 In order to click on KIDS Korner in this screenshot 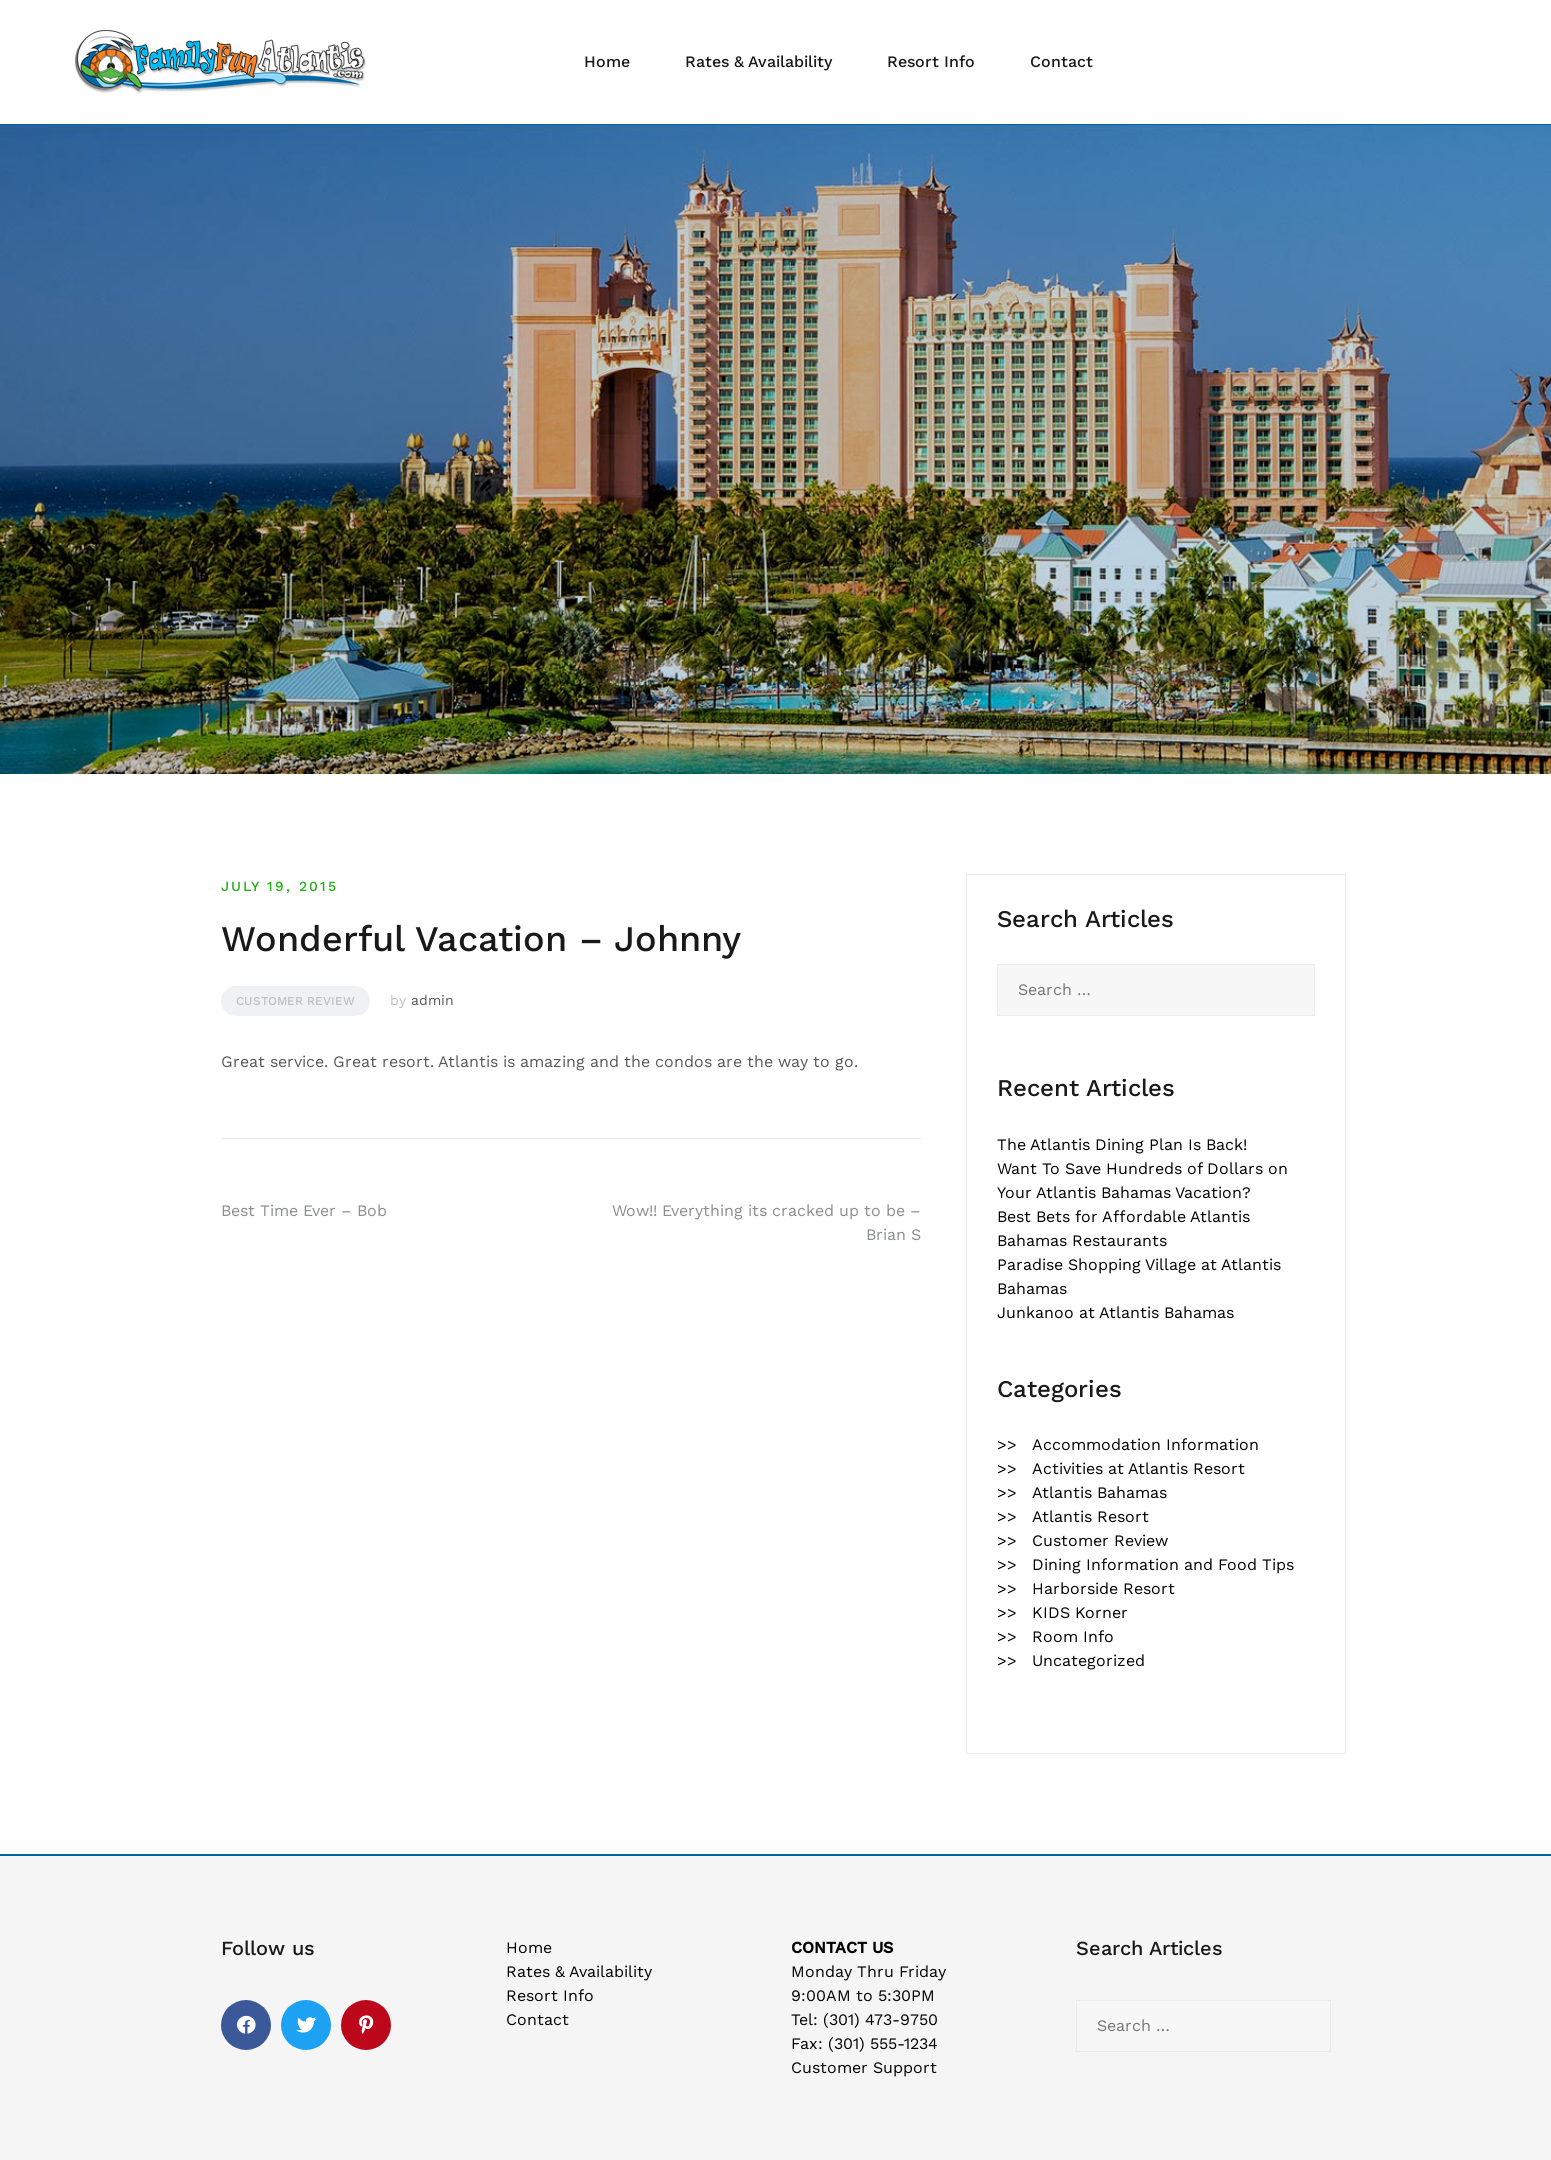, I will do `click(1080, 1612)`.